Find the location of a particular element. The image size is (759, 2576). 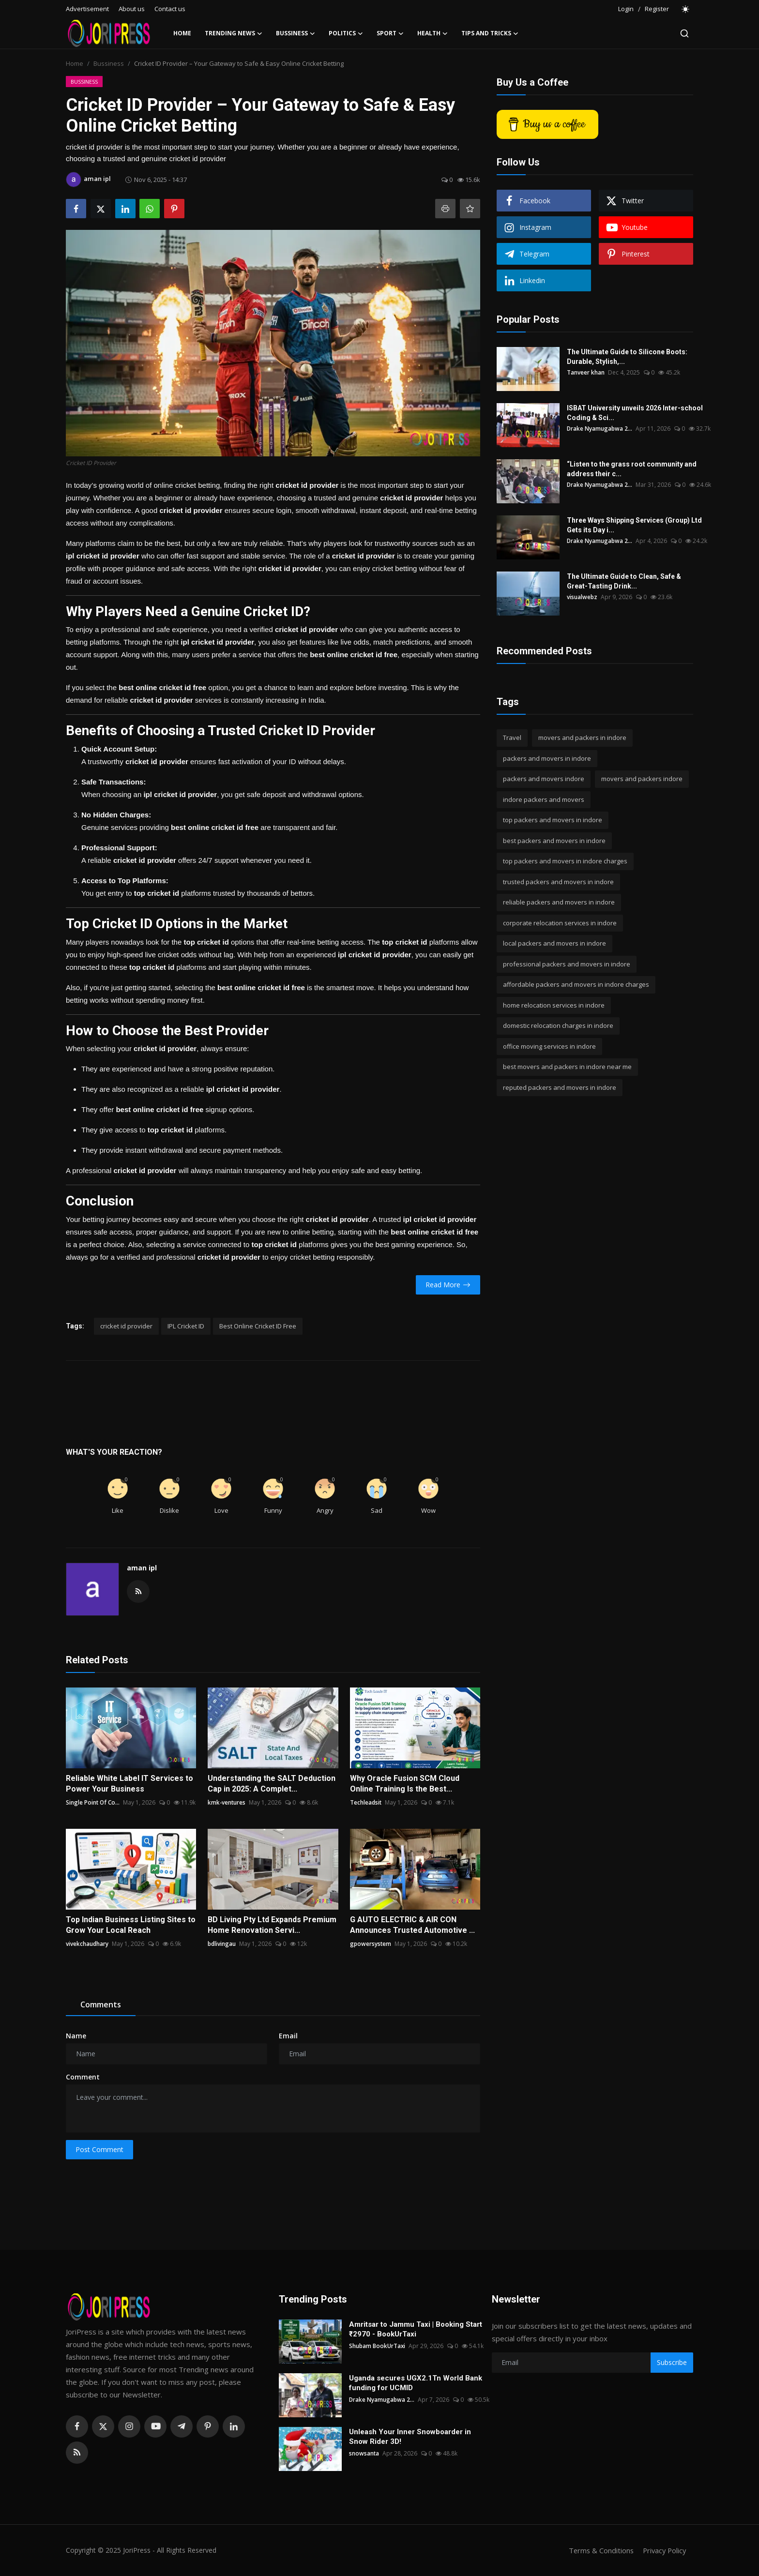

reputed packers and movers in indore is located at coordinates (559, 1087).